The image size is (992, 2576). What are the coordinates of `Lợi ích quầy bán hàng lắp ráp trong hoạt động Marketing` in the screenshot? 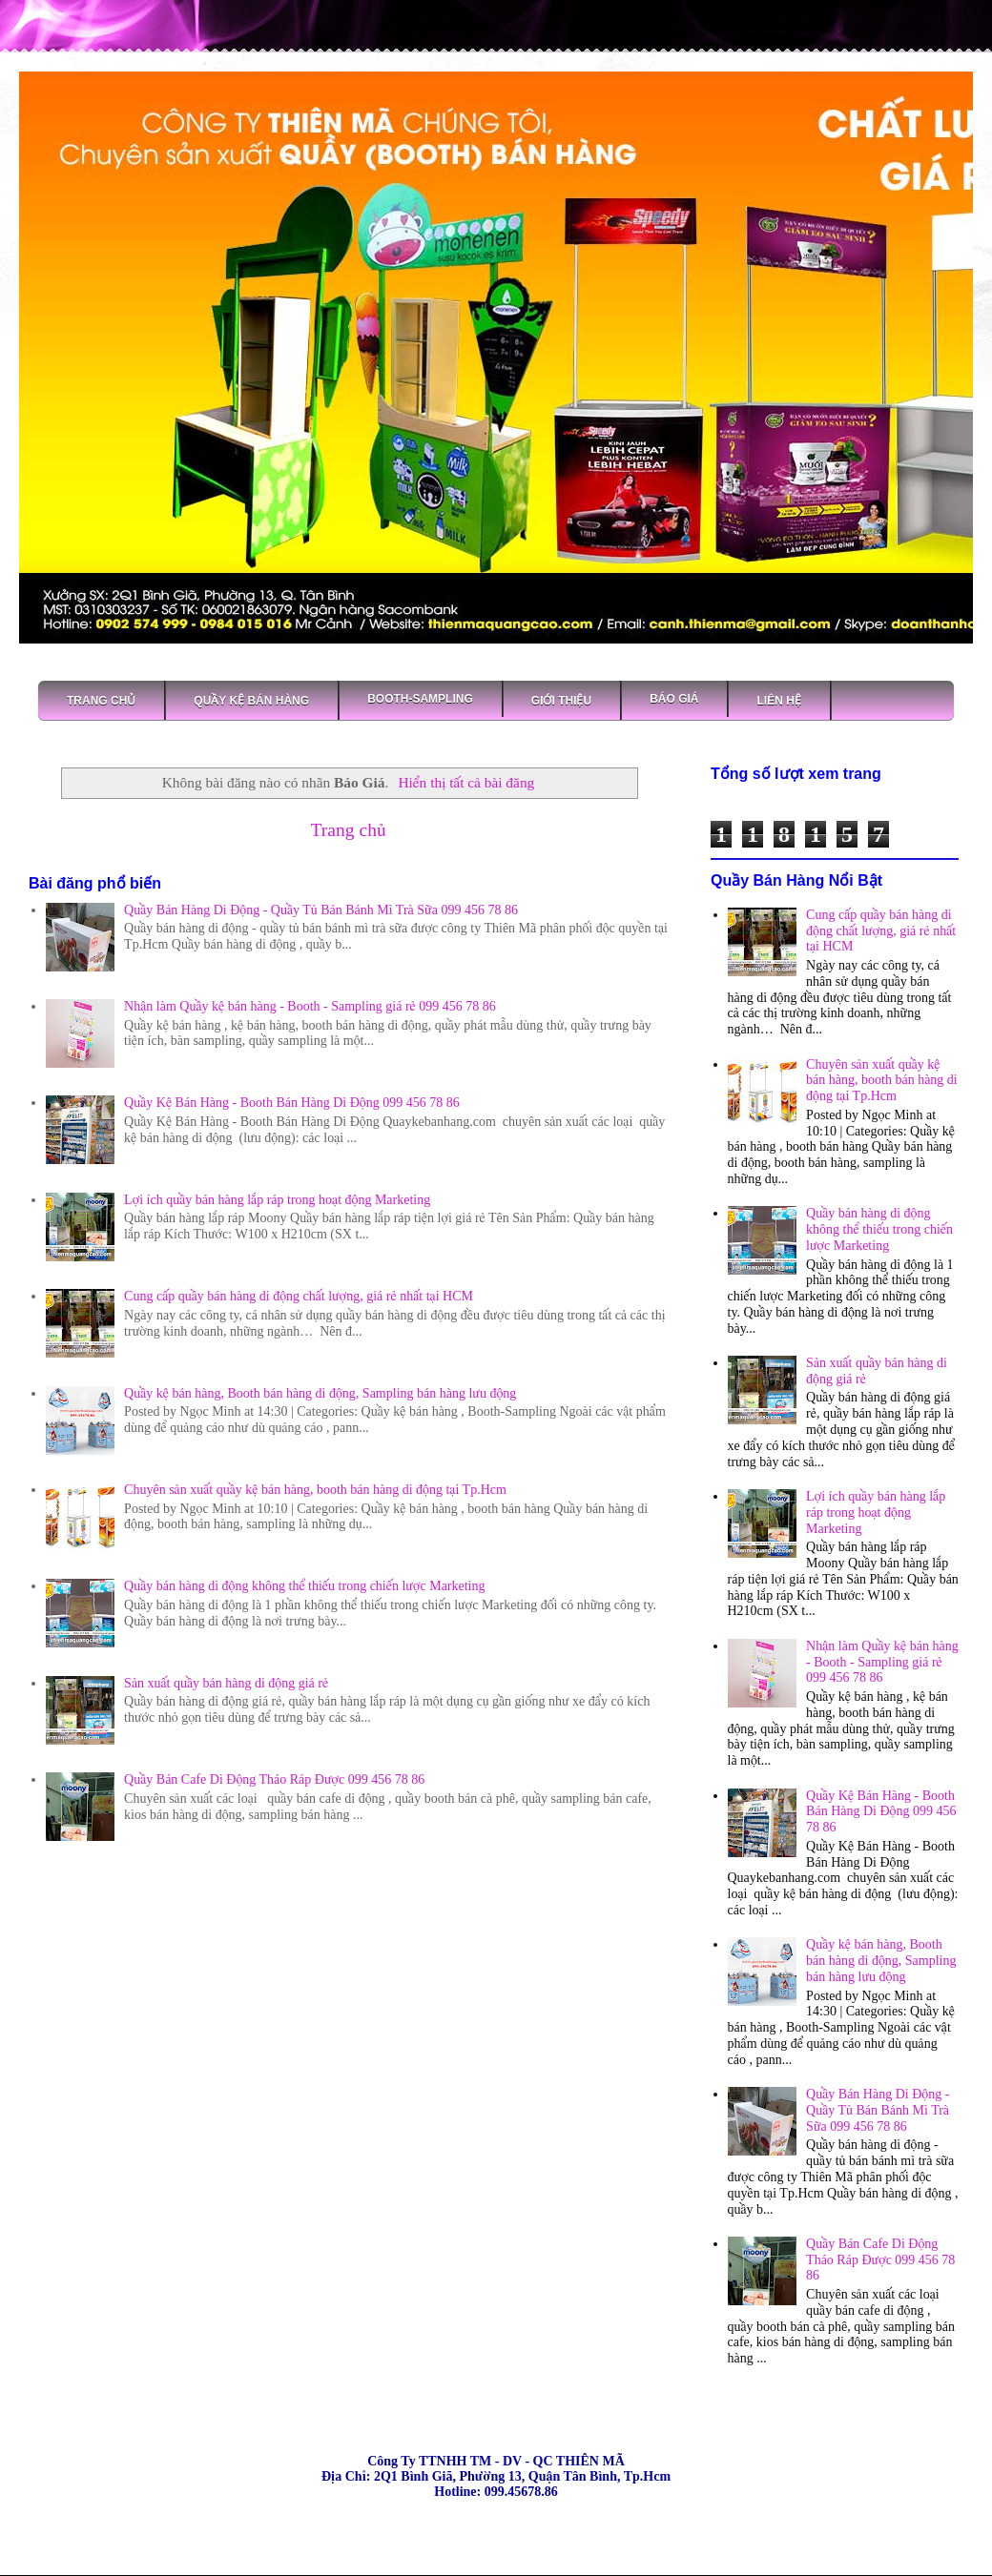 It's located at (277, 1200).